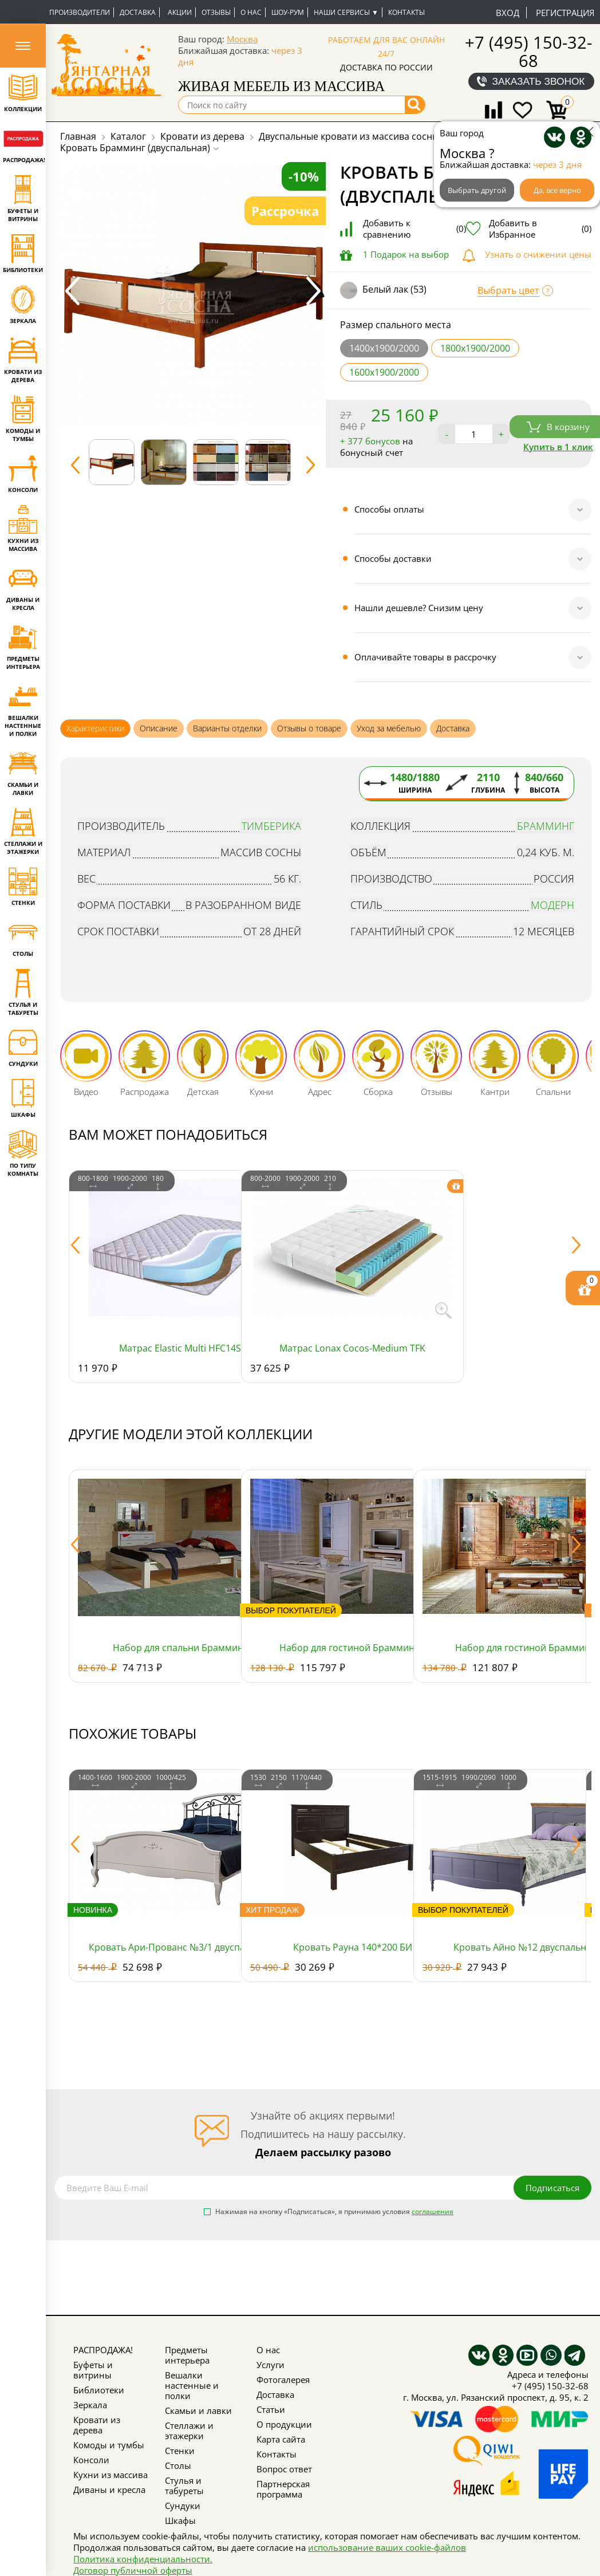 The height and width of the screenshot is (2576, 600). Describe the element at coordinates (91, 2459) in the screenshot. I see `Консоли` at that location.